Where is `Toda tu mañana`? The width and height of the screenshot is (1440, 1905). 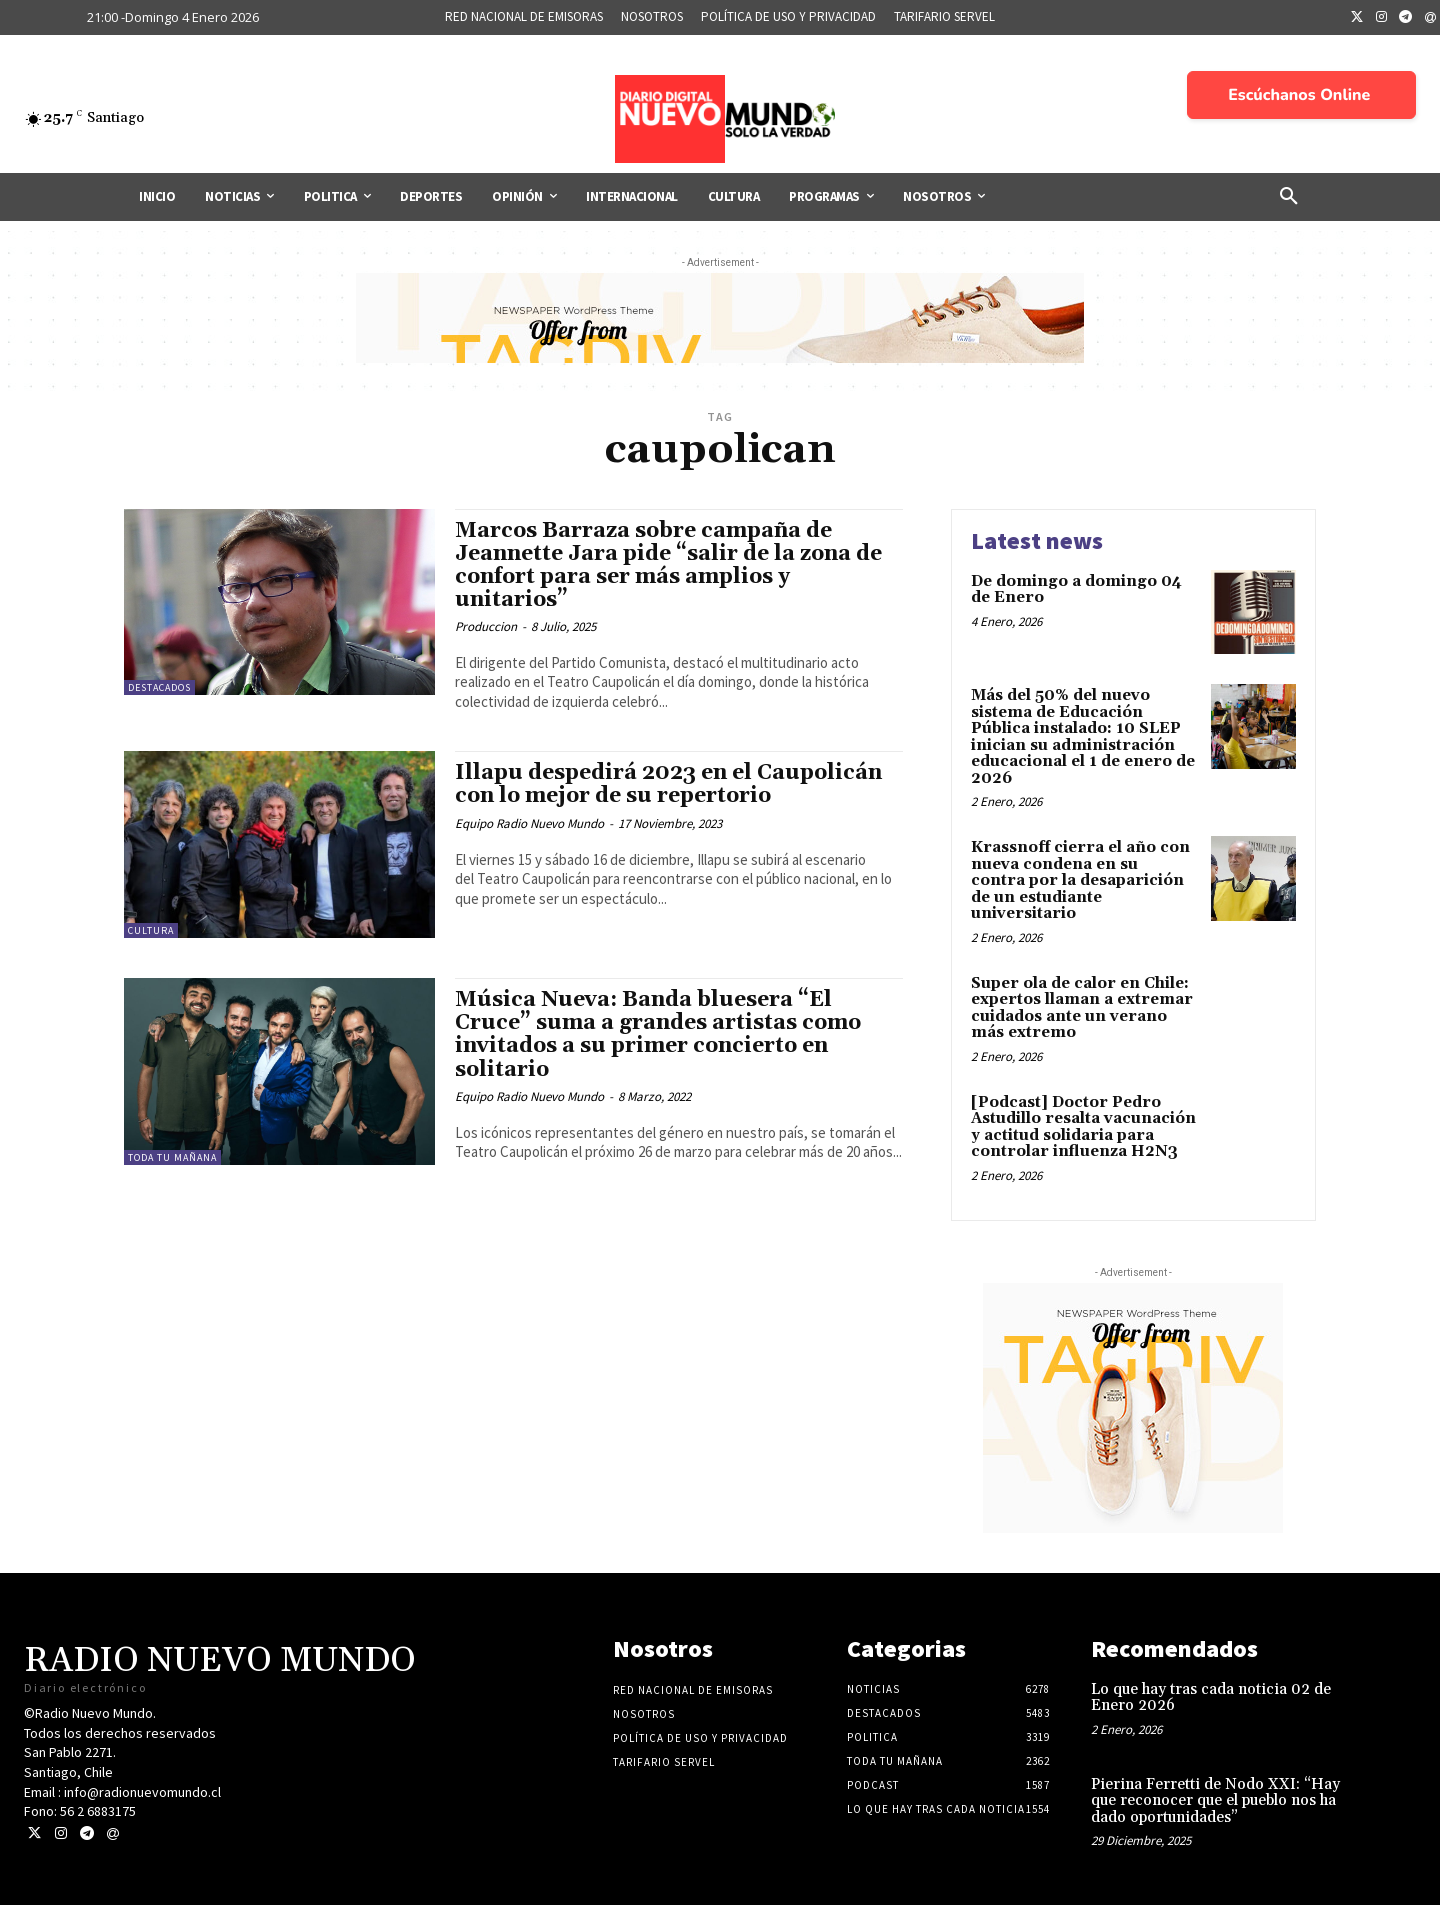 Toda tu mañana is located at coordinates (172, 1157).